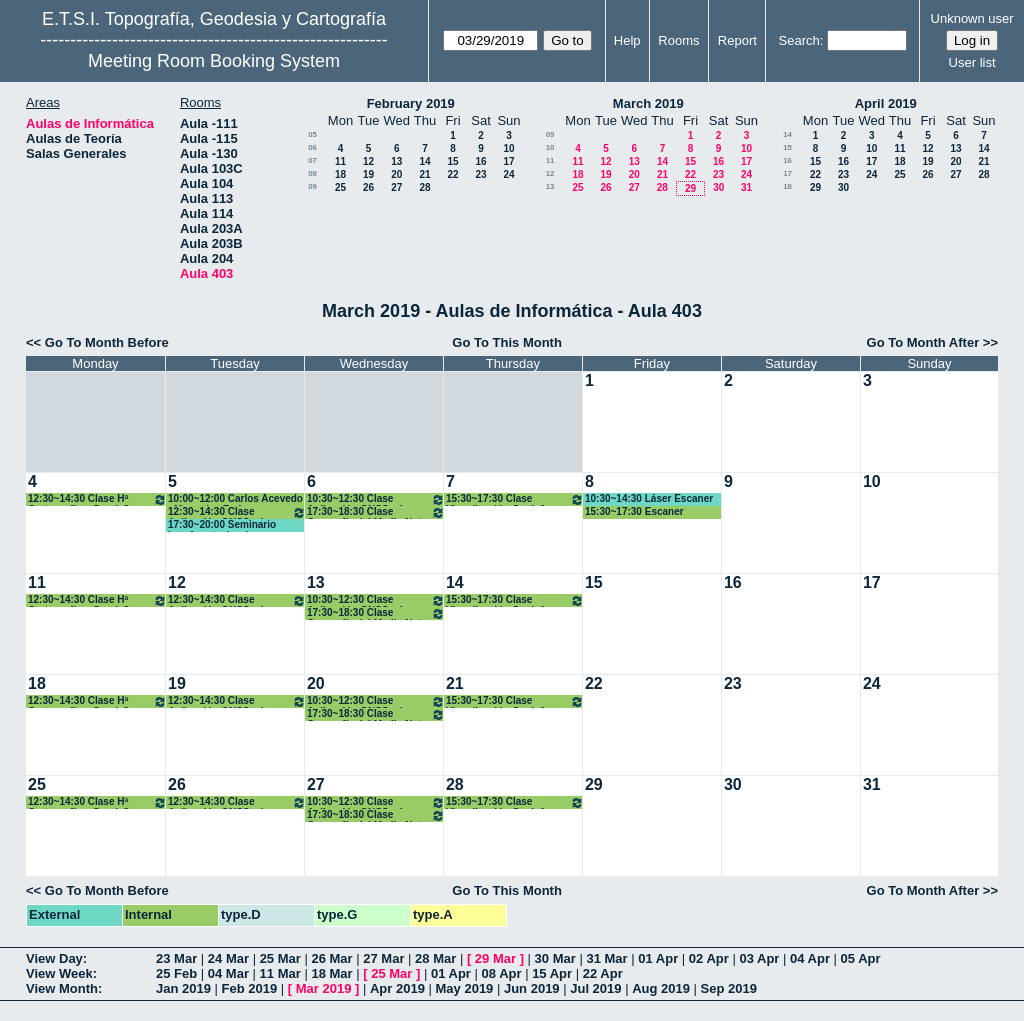  Describe the element at coordinates (376, 512) in the screenshot. I see `17:30~18:30 Clase Geografía del Medio Nat. y Humano` at that location.